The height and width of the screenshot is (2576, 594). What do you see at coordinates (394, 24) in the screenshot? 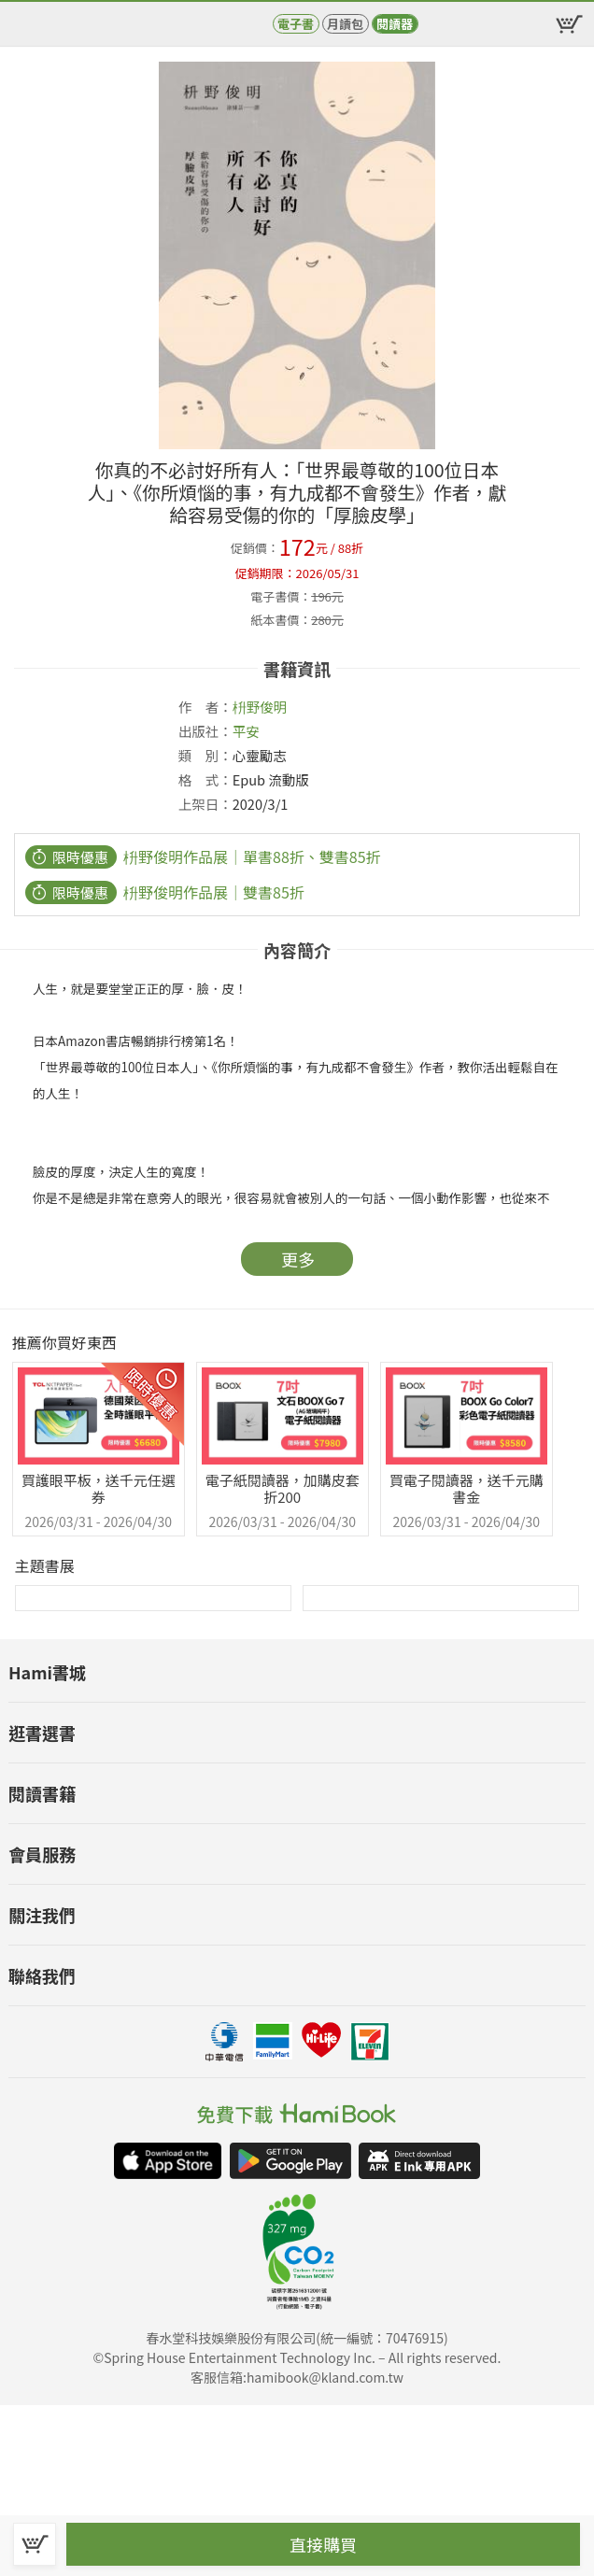
I see `閱讀器` at bounding box center [394, 24].